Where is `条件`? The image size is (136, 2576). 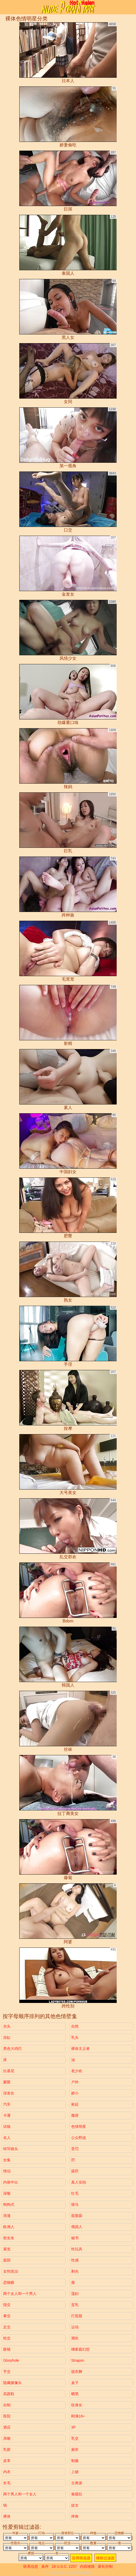 条件 is located at coordinates (45, 2566).